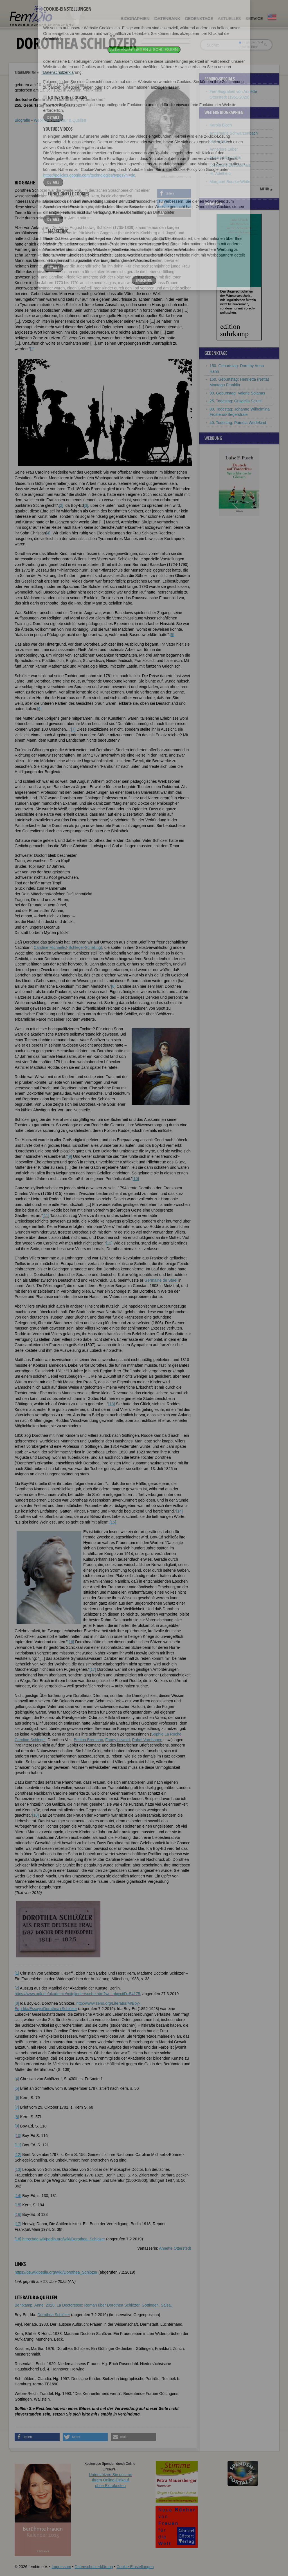 This screenshot has height=2576, width=288. What do you see at coordinates (221, 125) in the screenshot?
I see `Karola Bloch` at bounding box center [221, 125].